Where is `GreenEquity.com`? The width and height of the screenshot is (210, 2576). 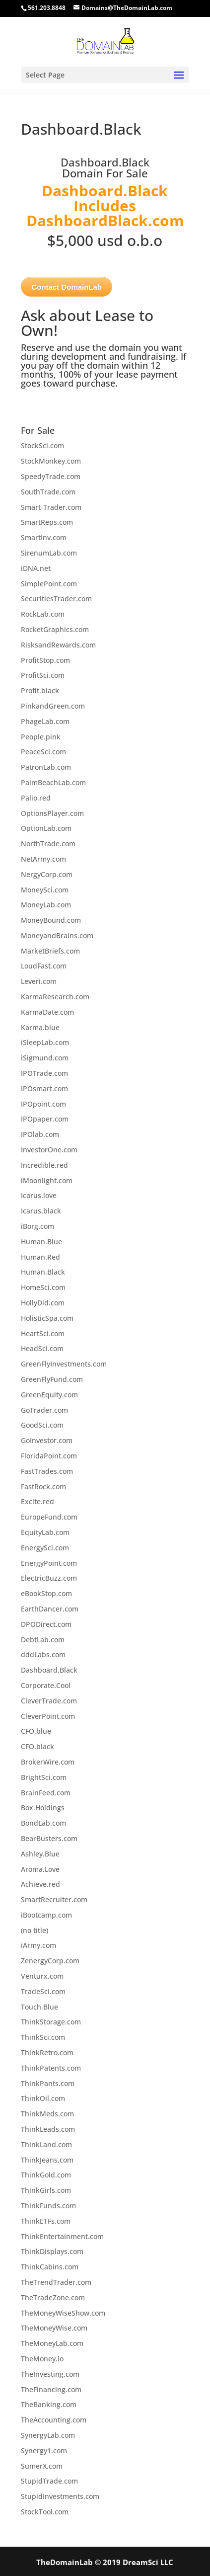 GreenEquity.com is located at coordinates (49, 1394).